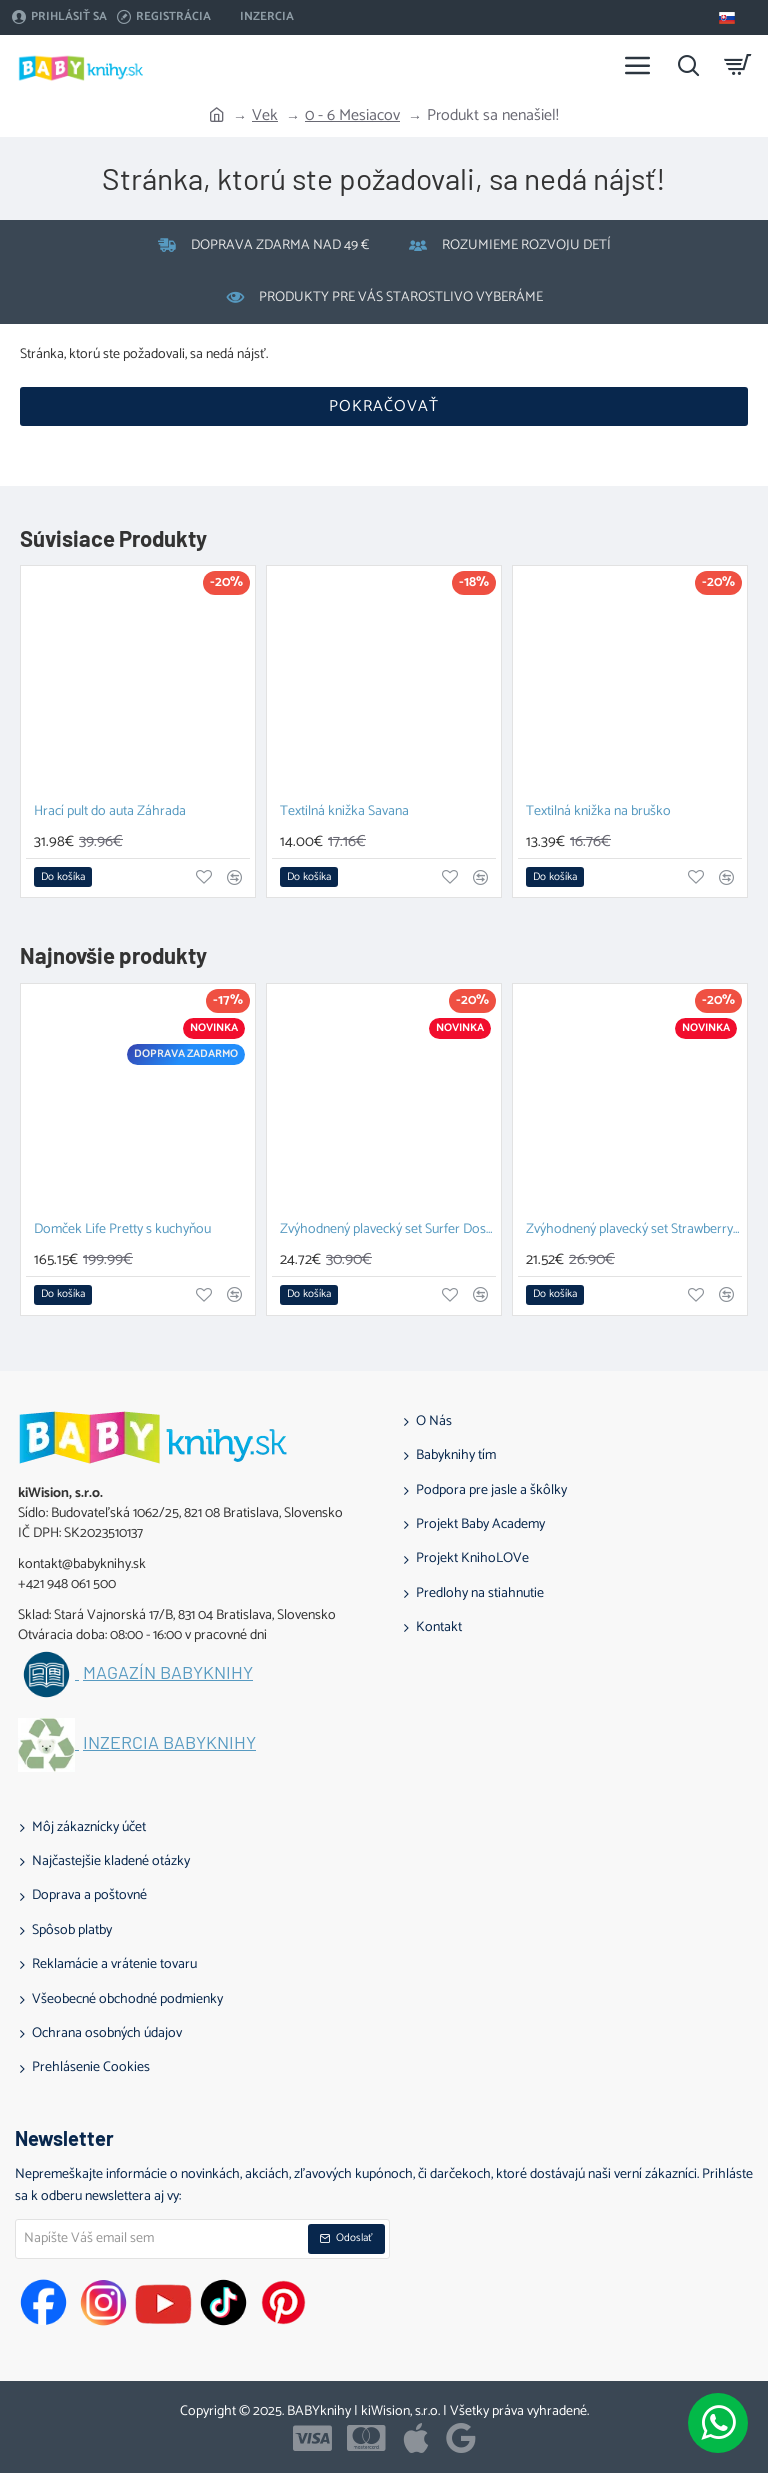 The height and width of the screenshot is (2473, 768). What do you see at coordinates (634, 1230) in the screenshot?
I see `Zvýhodnený plavecký set Strawberry Doska na plávanie a Plavecké okuliare pre deti` at bounding box center [634, 1230].